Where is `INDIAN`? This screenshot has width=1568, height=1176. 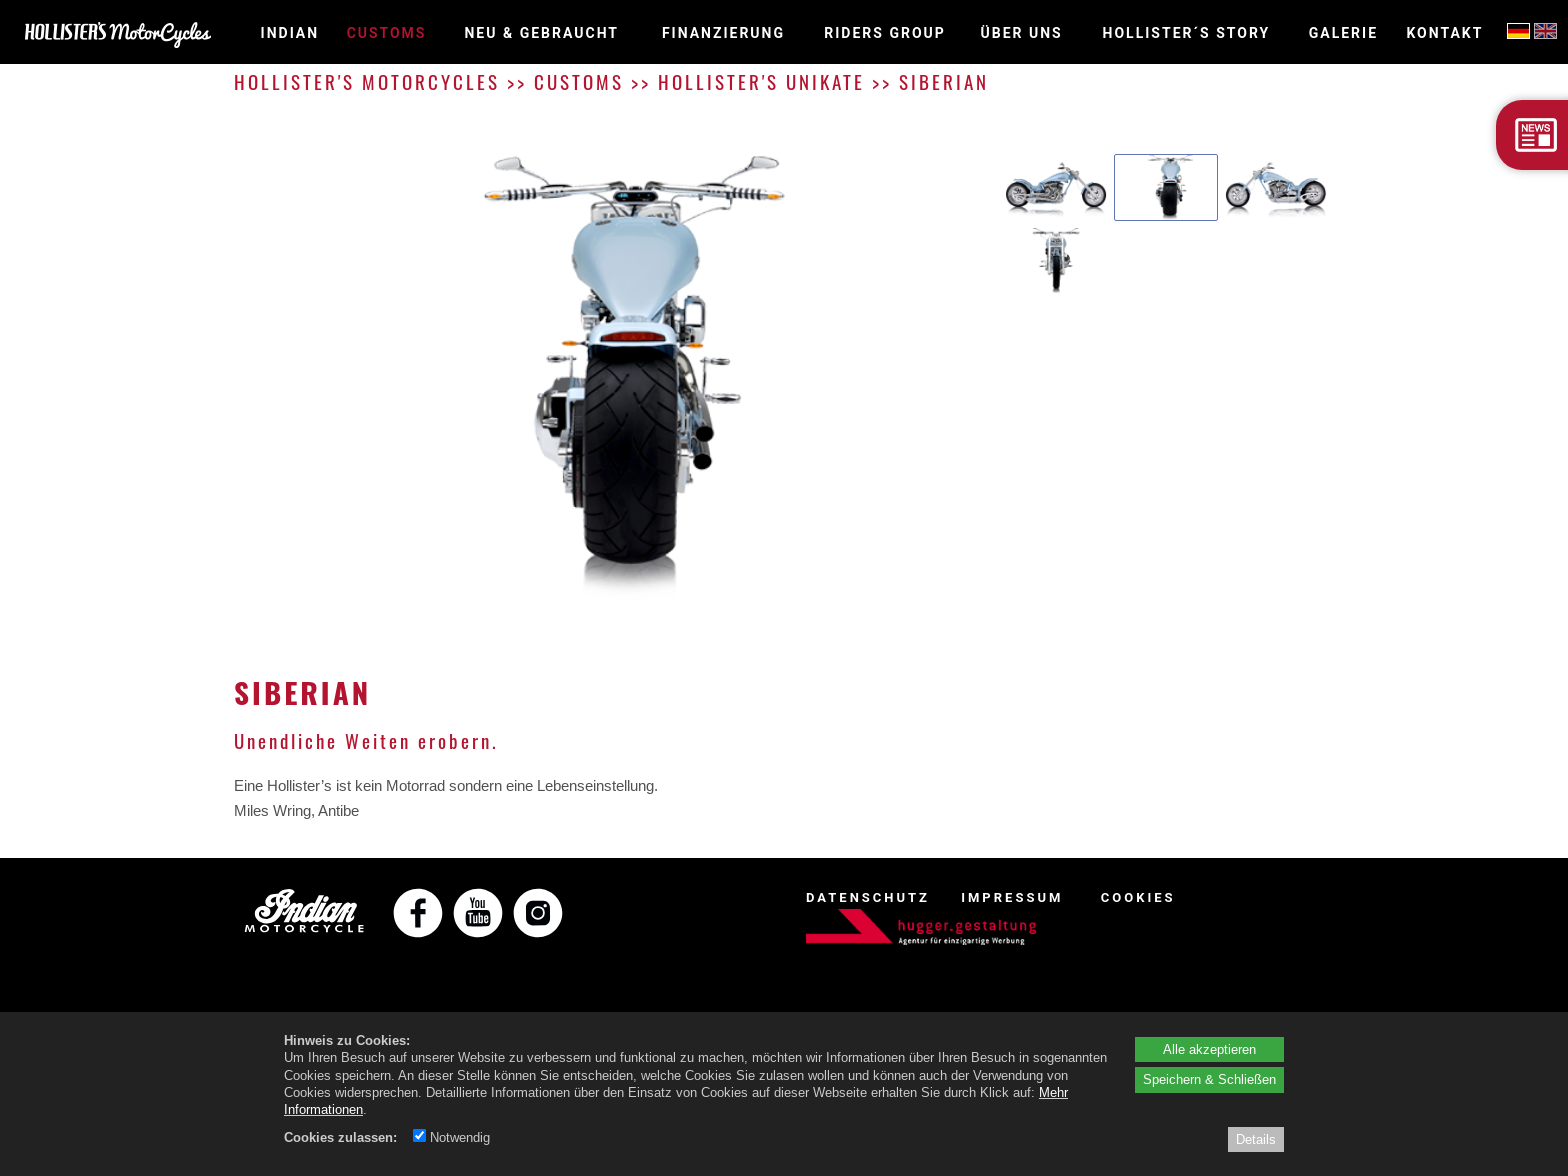 INDIAN is located at coordinates (290, 33).